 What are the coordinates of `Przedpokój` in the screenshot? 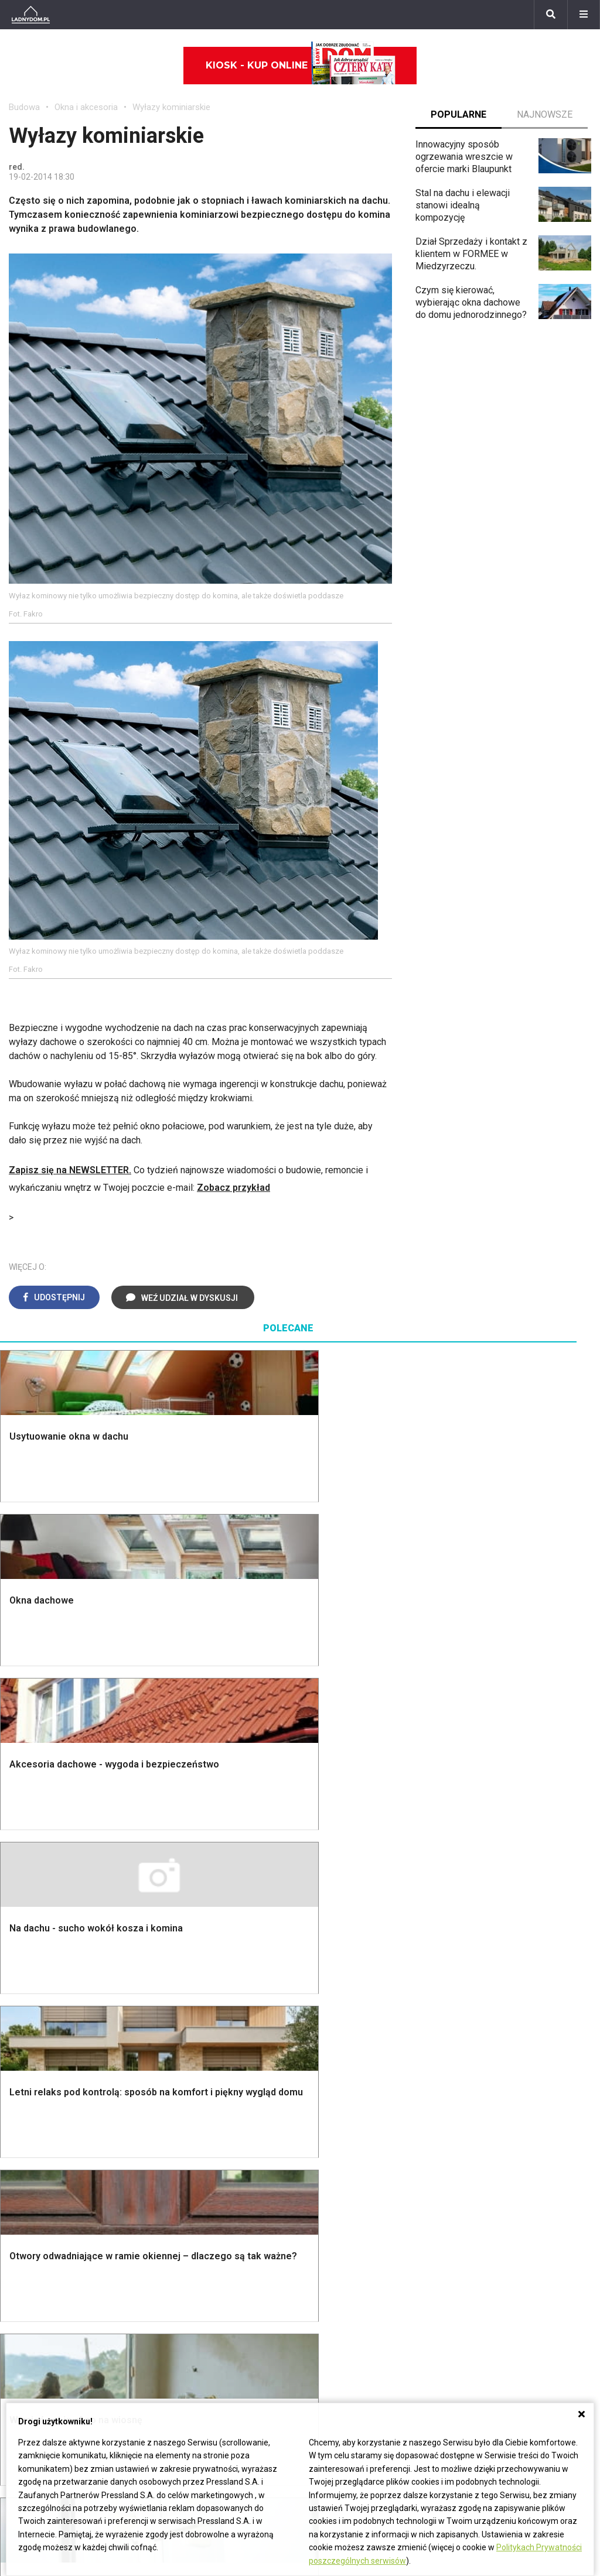 It's located at (332, 1877).